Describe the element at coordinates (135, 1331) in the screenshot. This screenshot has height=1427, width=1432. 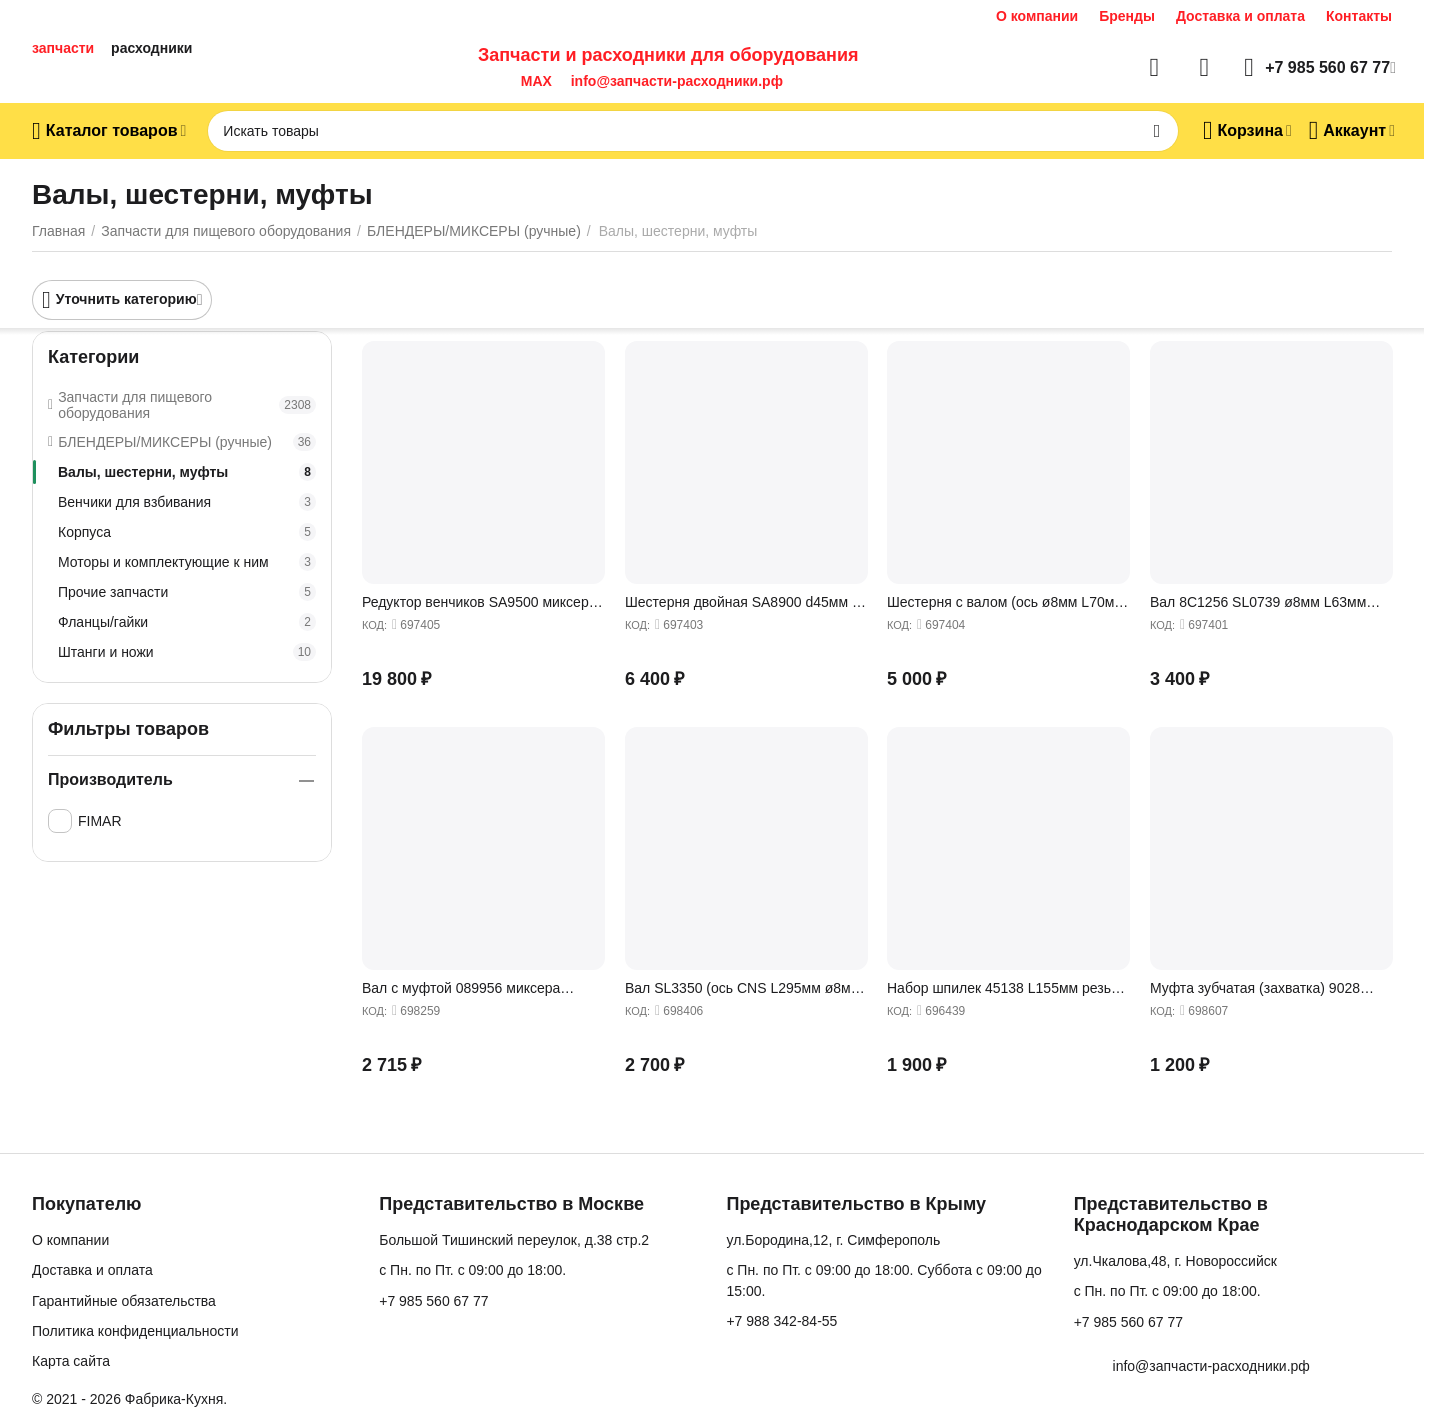
I see `Политика конфиденциальности` at that location.